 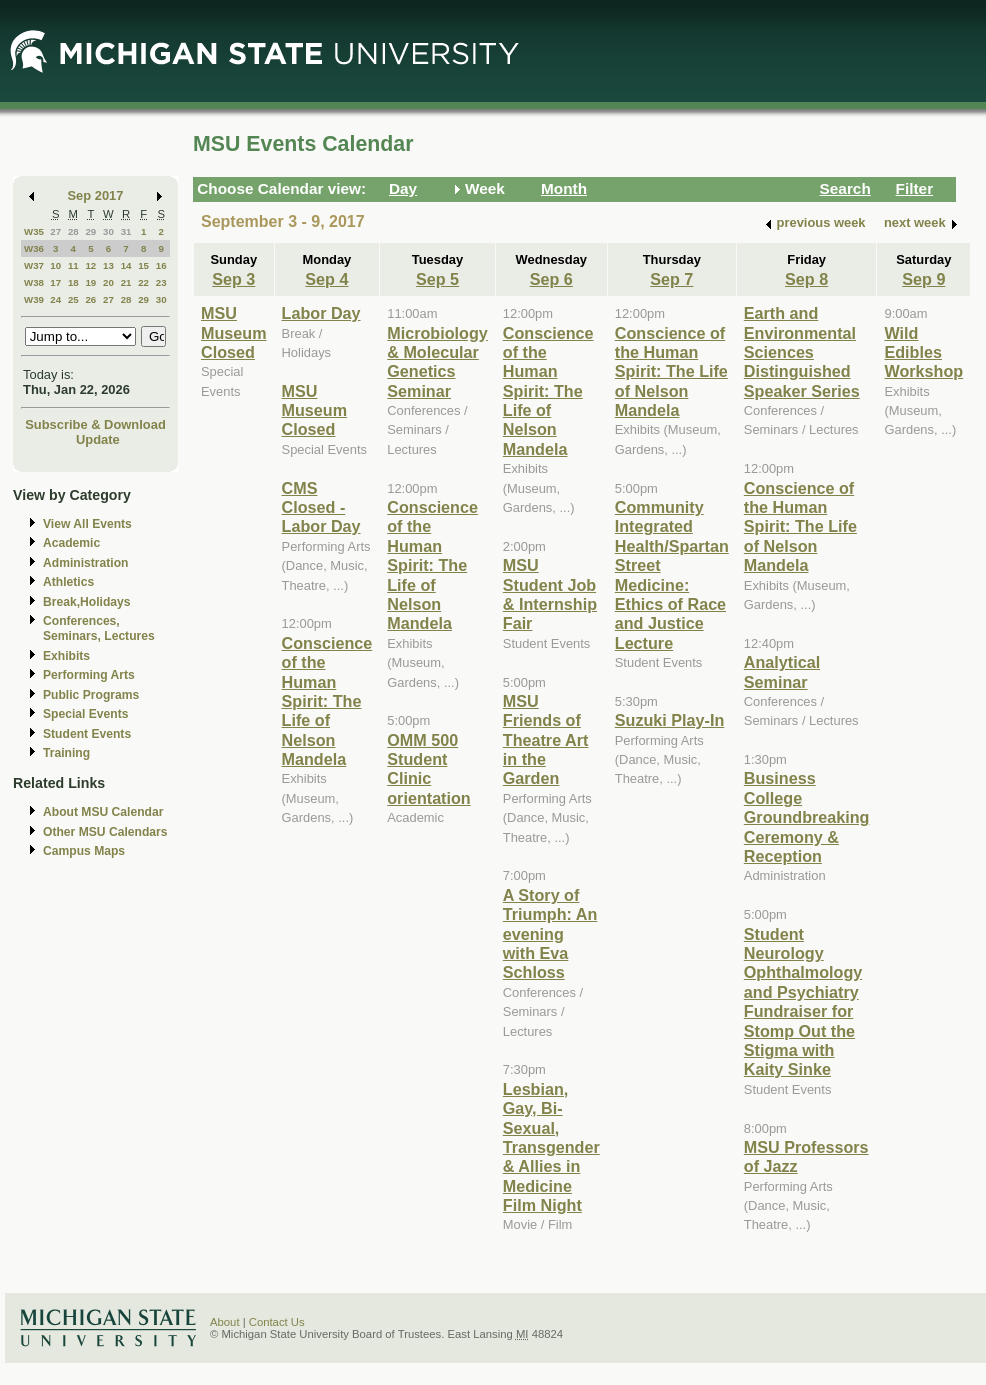 What do you see at coordinates (34, 265) in the screenshot?
I see `W37` at bounding box center [34, 265].